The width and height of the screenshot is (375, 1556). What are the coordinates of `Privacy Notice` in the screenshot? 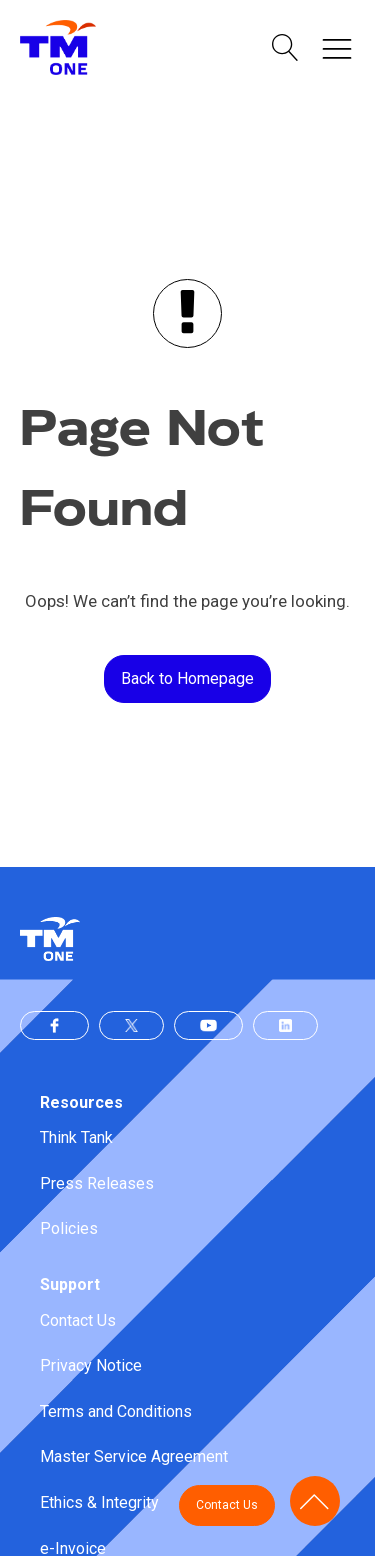 It's located at (91, 1365).